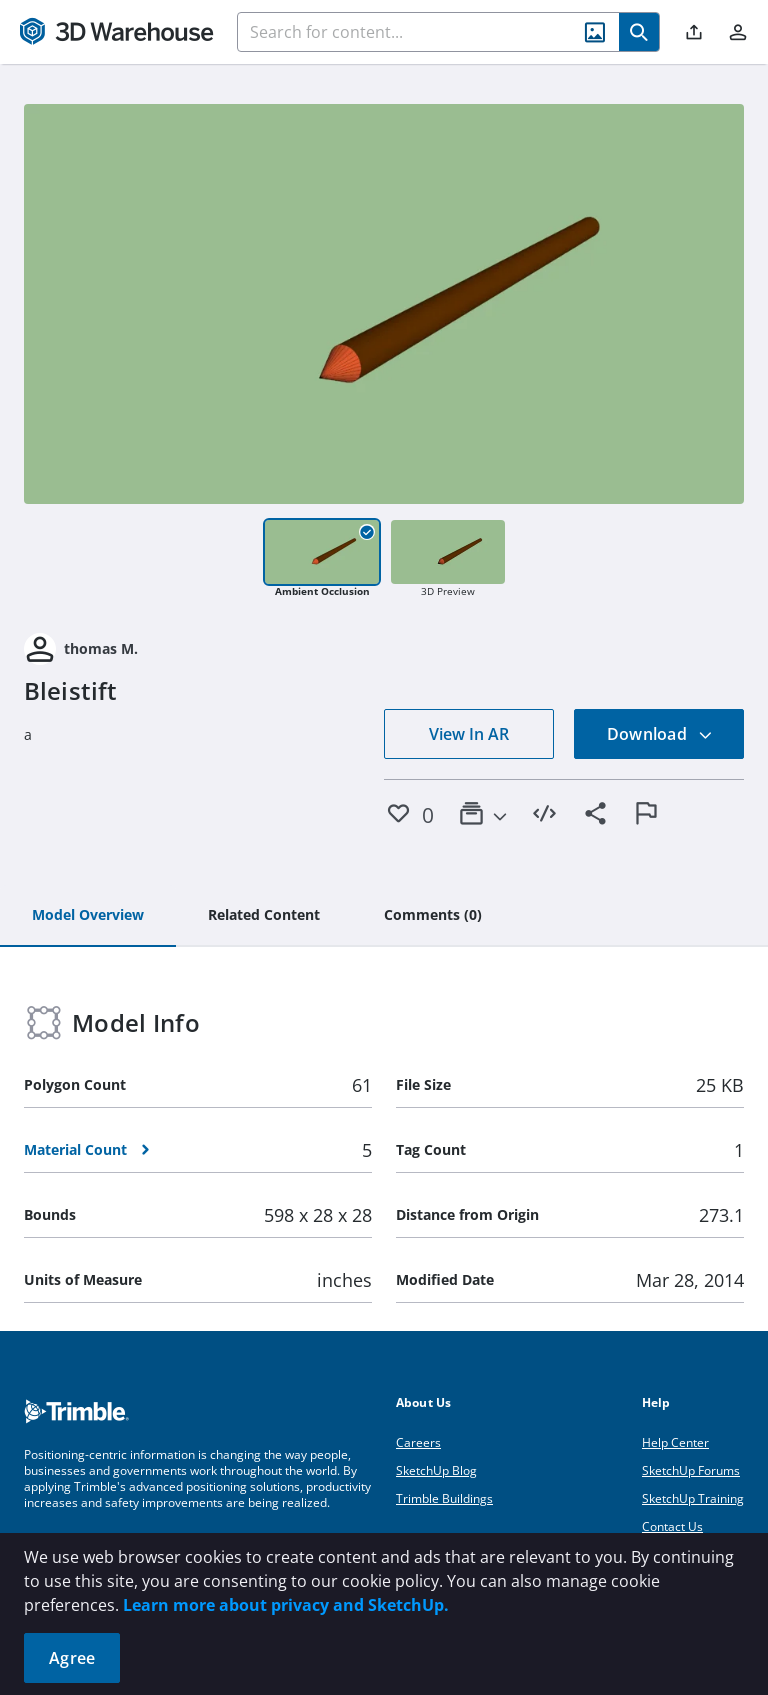  I want to click on Help Center, so click(675, 1442).